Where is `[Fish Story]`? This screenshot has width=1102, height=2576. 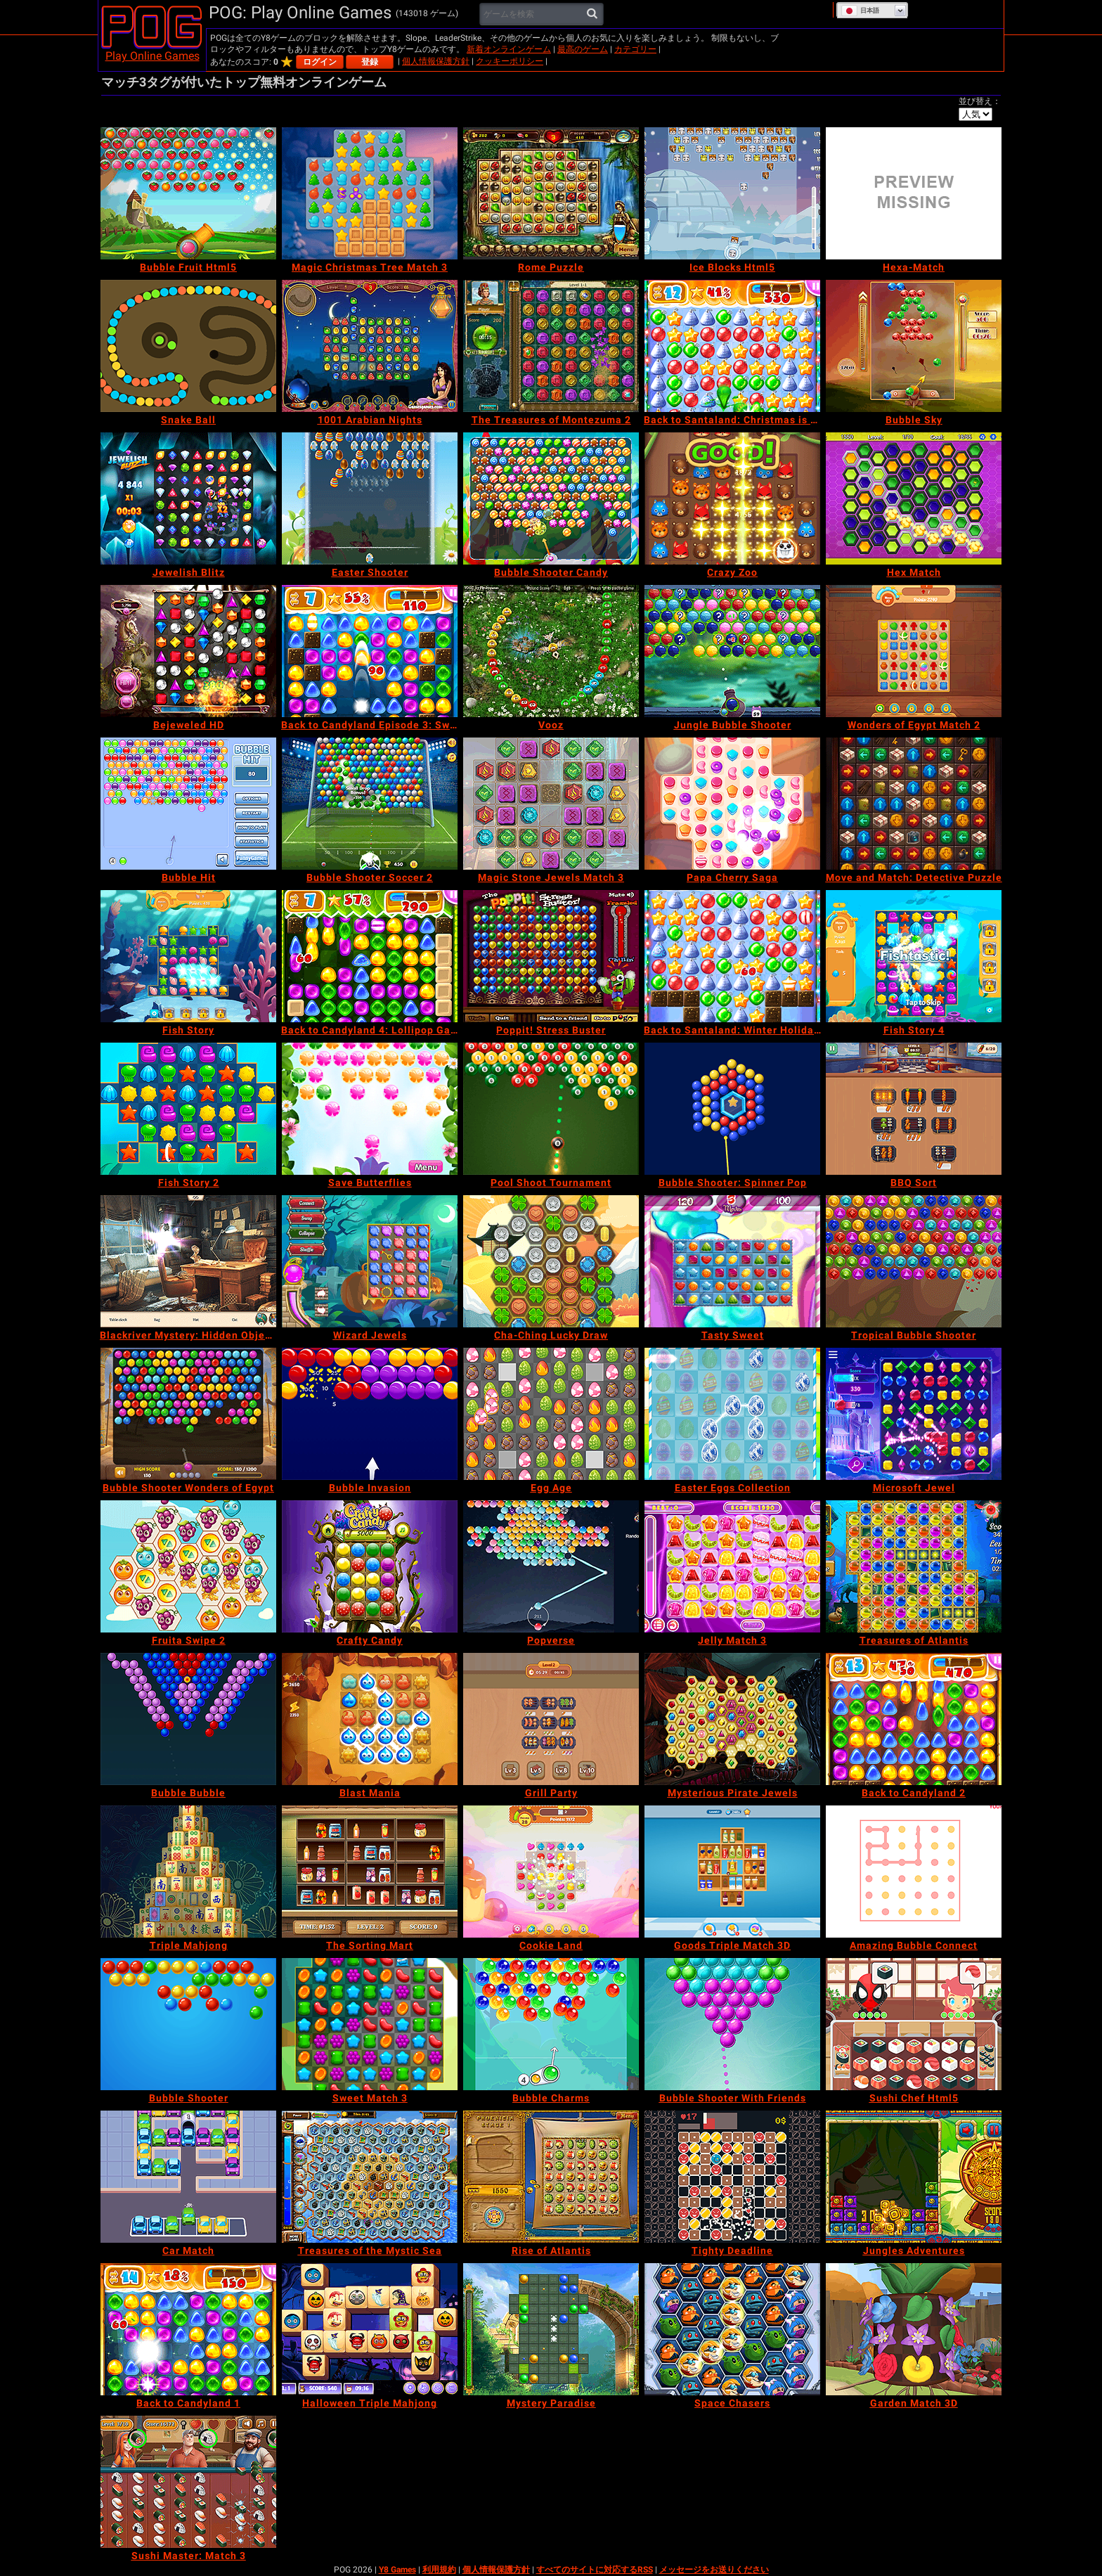
[Fish Story] is located at coordinates (188, 956).